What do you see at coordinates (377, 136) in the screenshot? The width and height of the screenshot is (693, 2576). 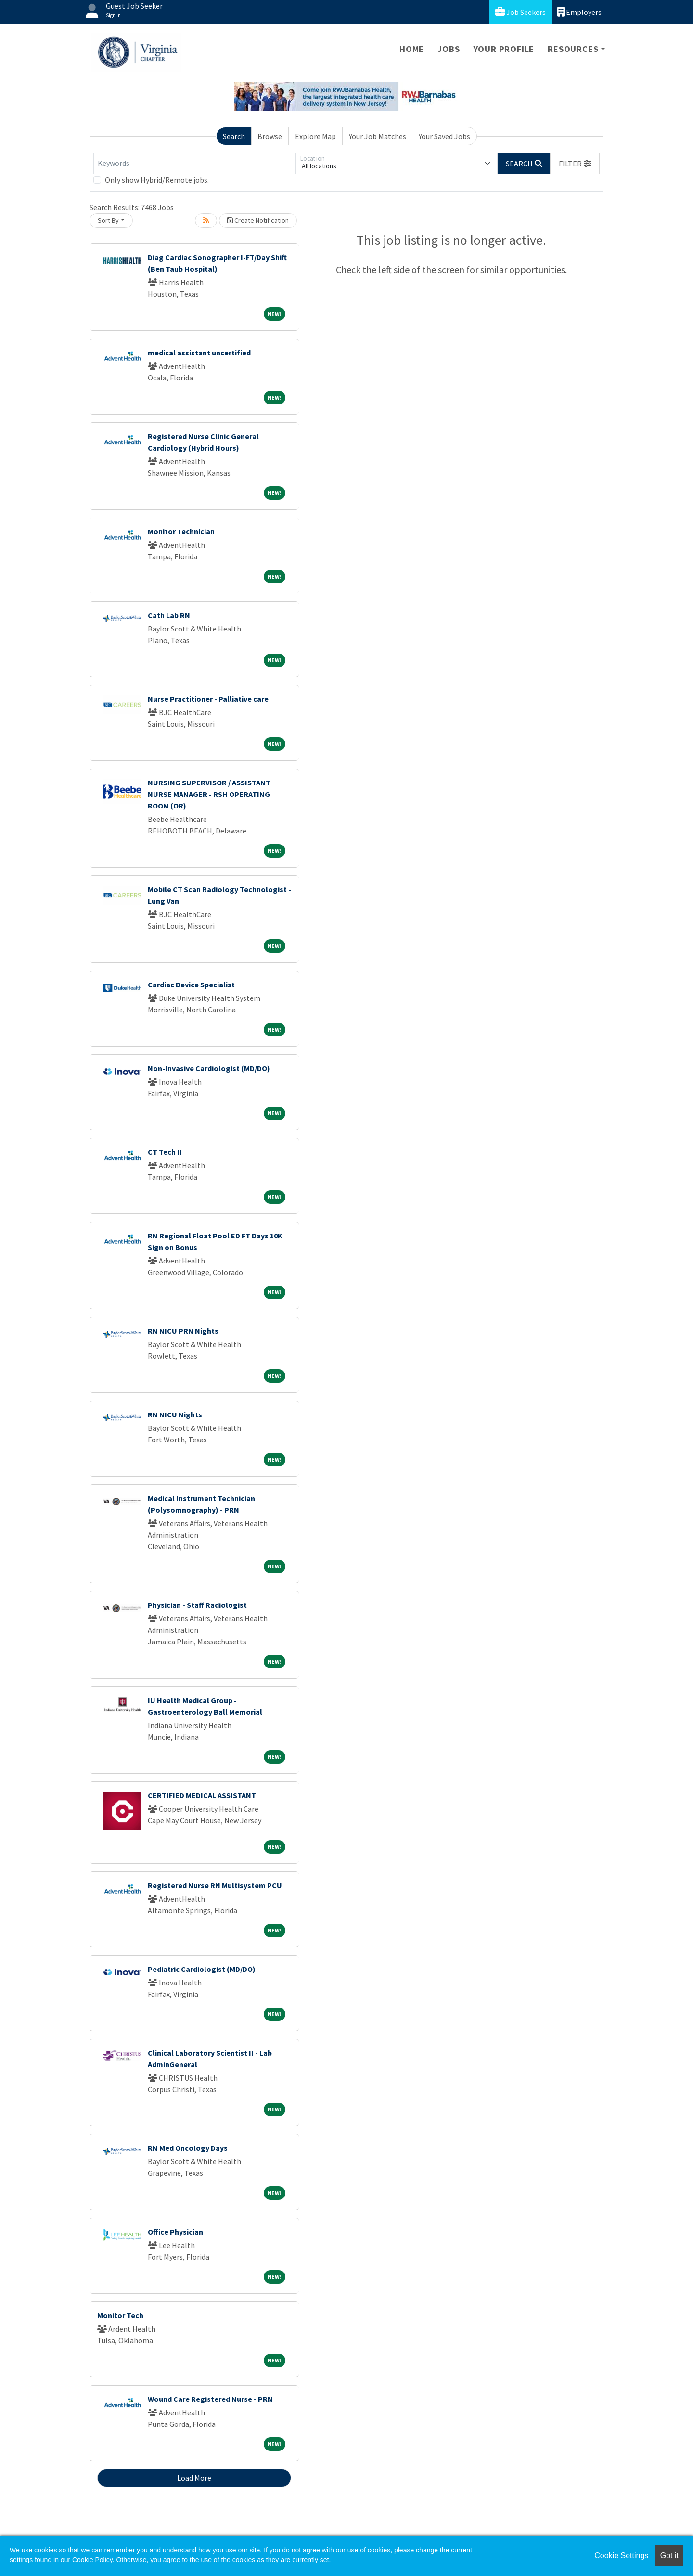 I see `Your Job Matches` at bounding box center [377, 136].